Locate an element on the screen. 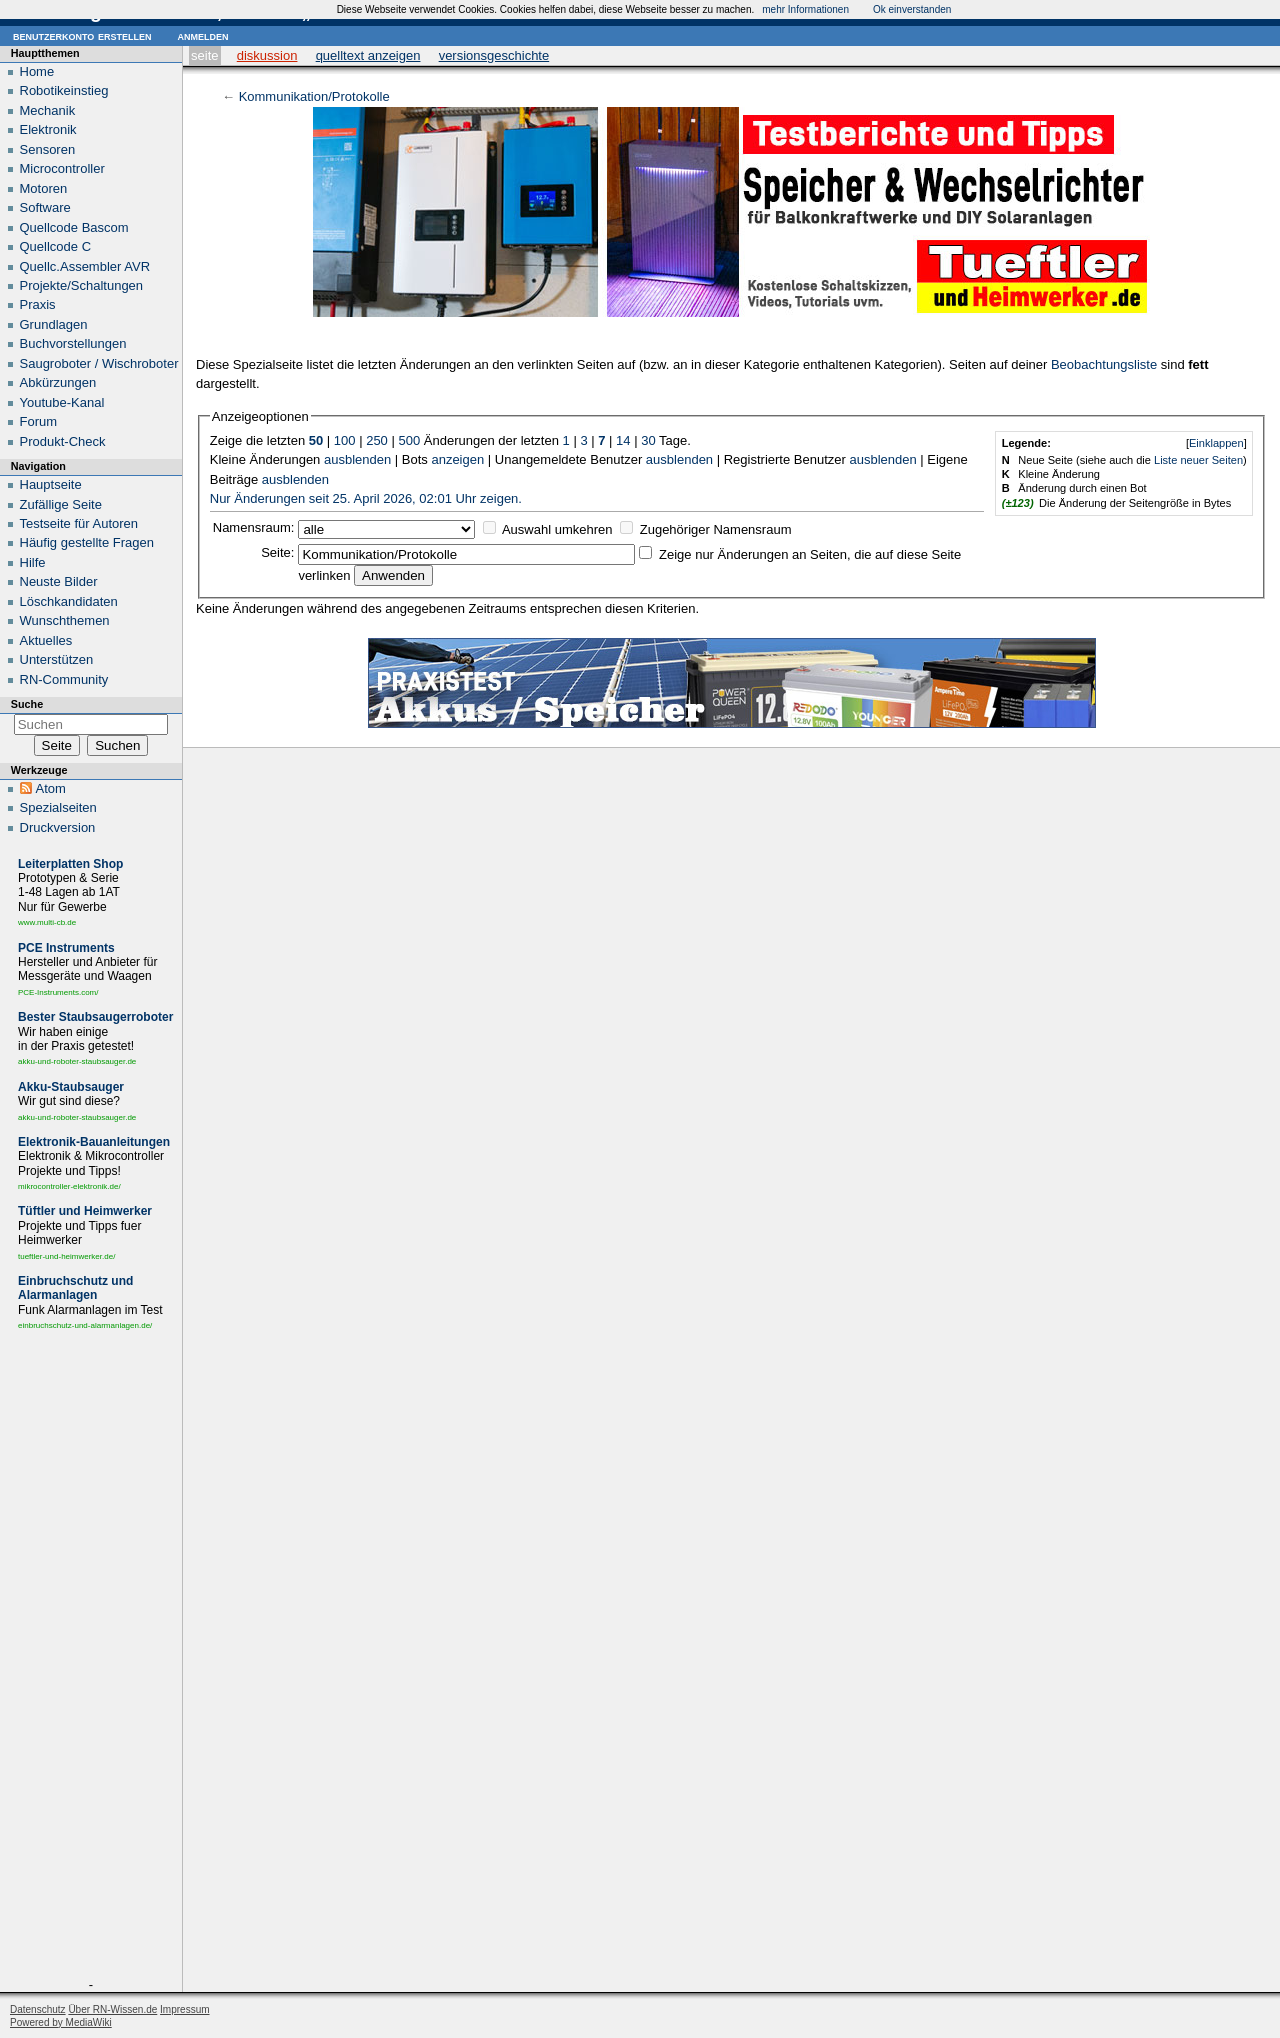 This screenshot has width=1280, height=2038. Hilfe is located at coordinates (33, 562).